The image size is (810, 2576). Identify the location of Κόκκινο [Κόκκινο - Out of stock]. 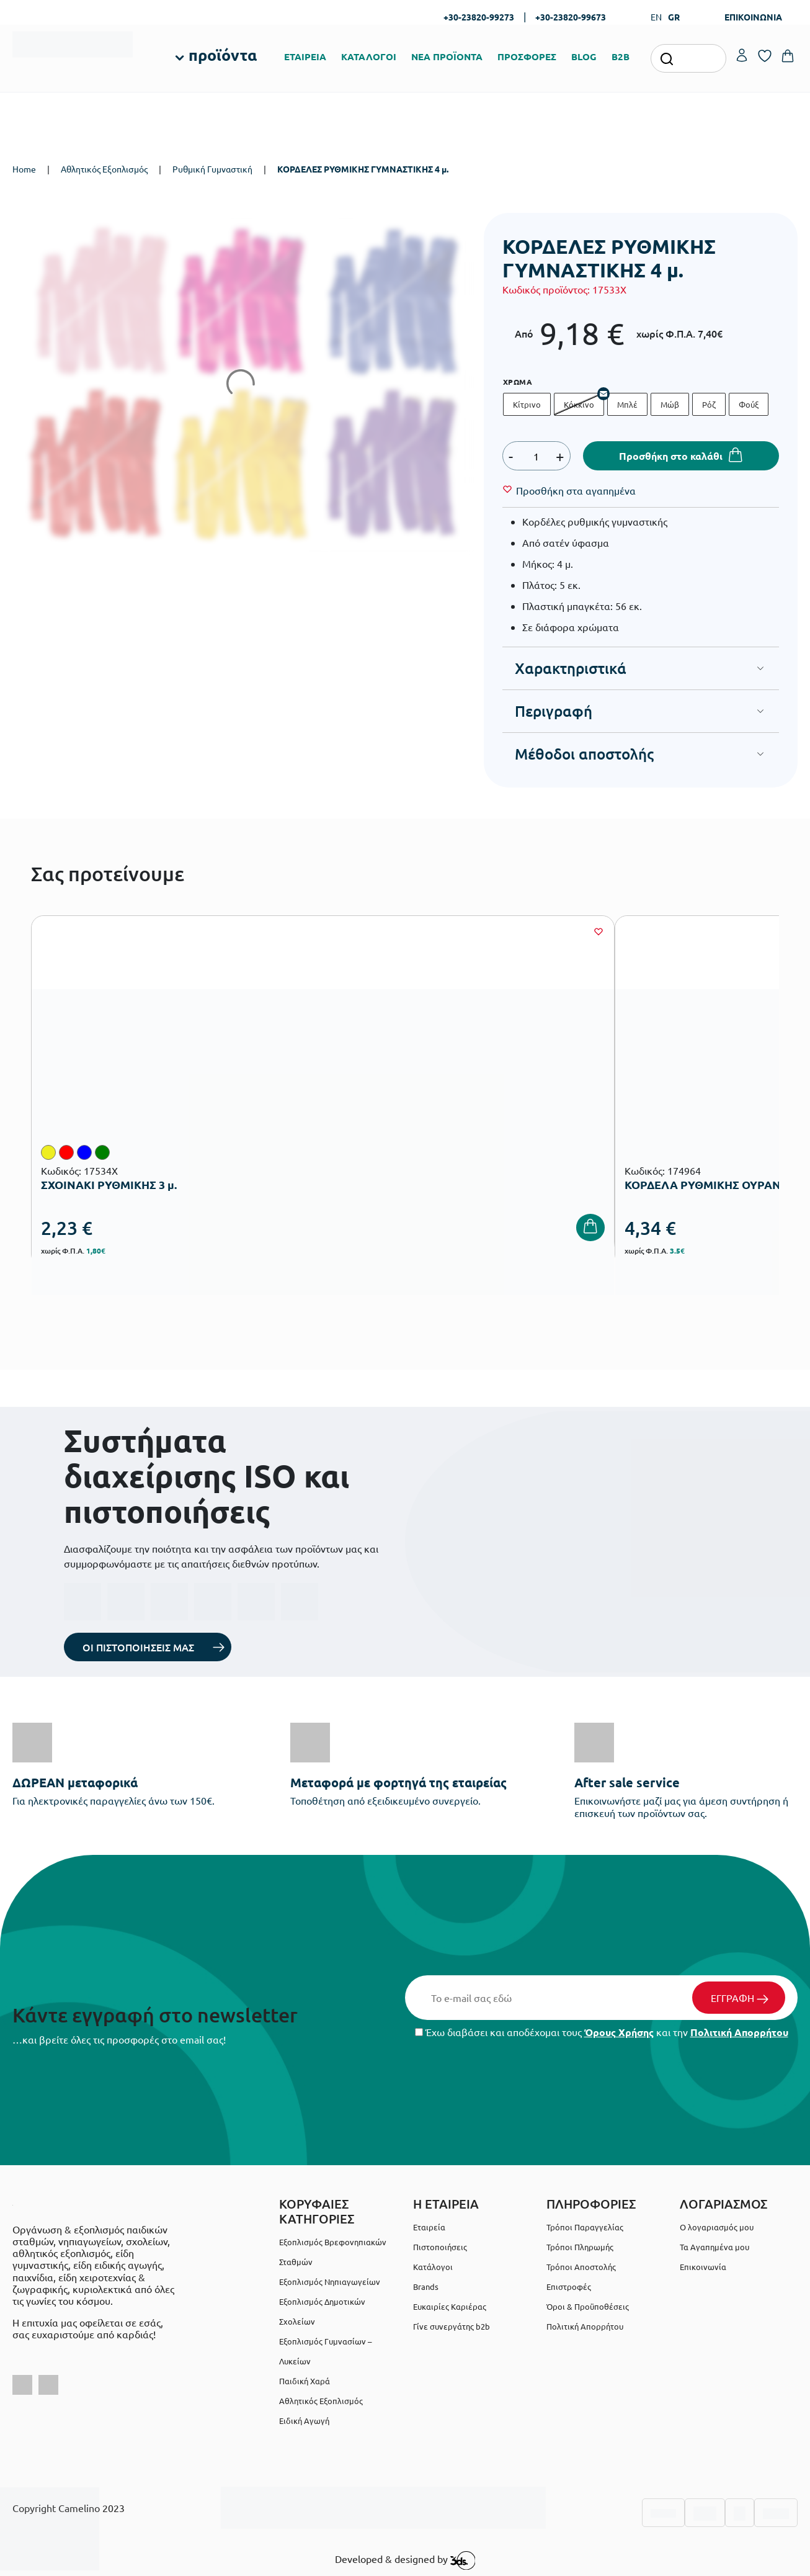
(578, 404).